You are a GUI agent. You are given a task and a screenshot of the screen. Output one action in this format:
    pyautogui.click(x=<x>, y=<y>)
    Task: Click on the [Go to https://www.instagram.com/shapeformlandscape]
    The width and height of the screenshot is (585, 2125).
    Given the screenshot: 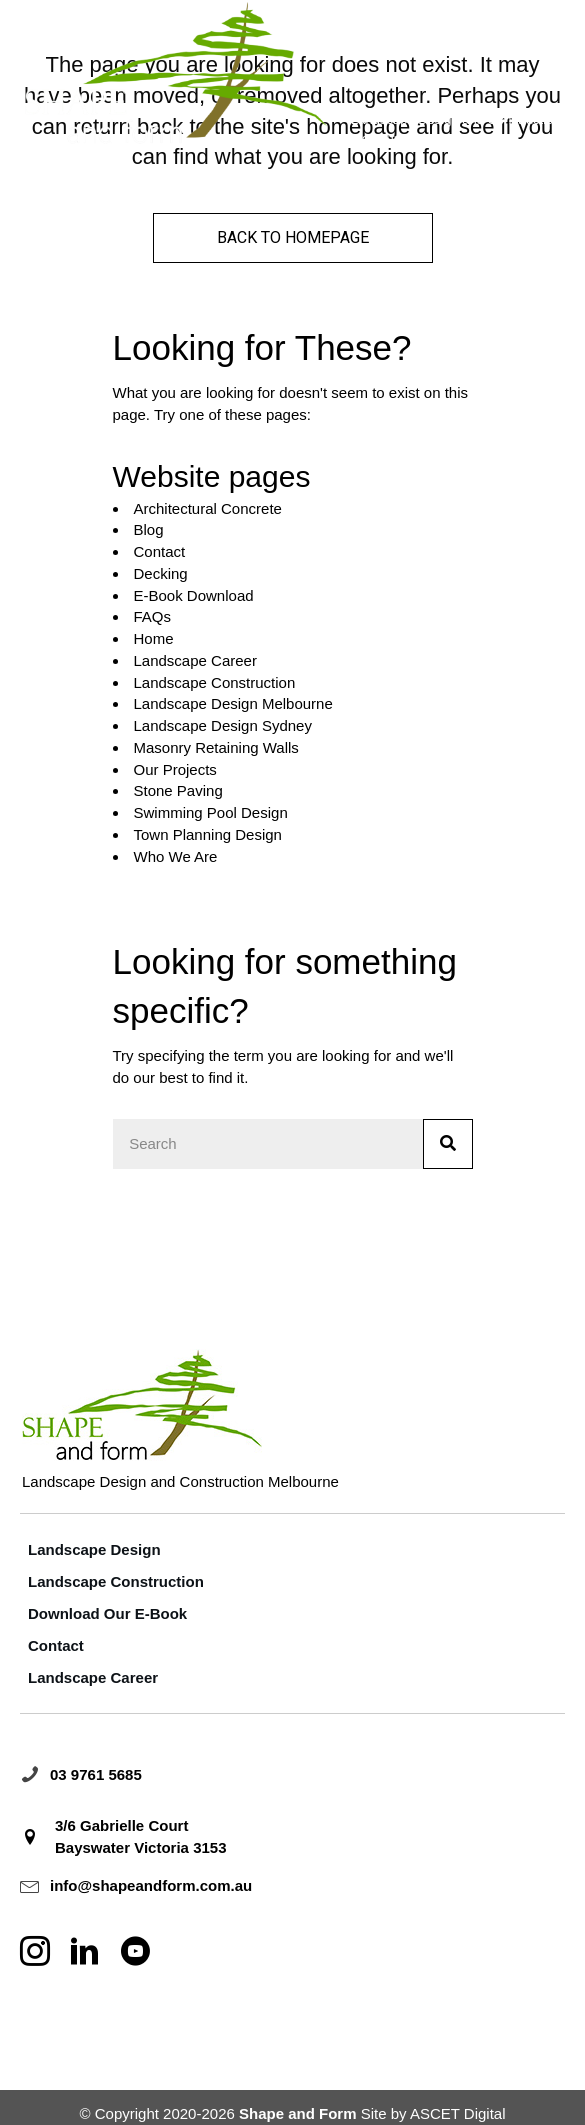 What is the action you would take?
    pyautogui.click(x=35, y=1953)
    